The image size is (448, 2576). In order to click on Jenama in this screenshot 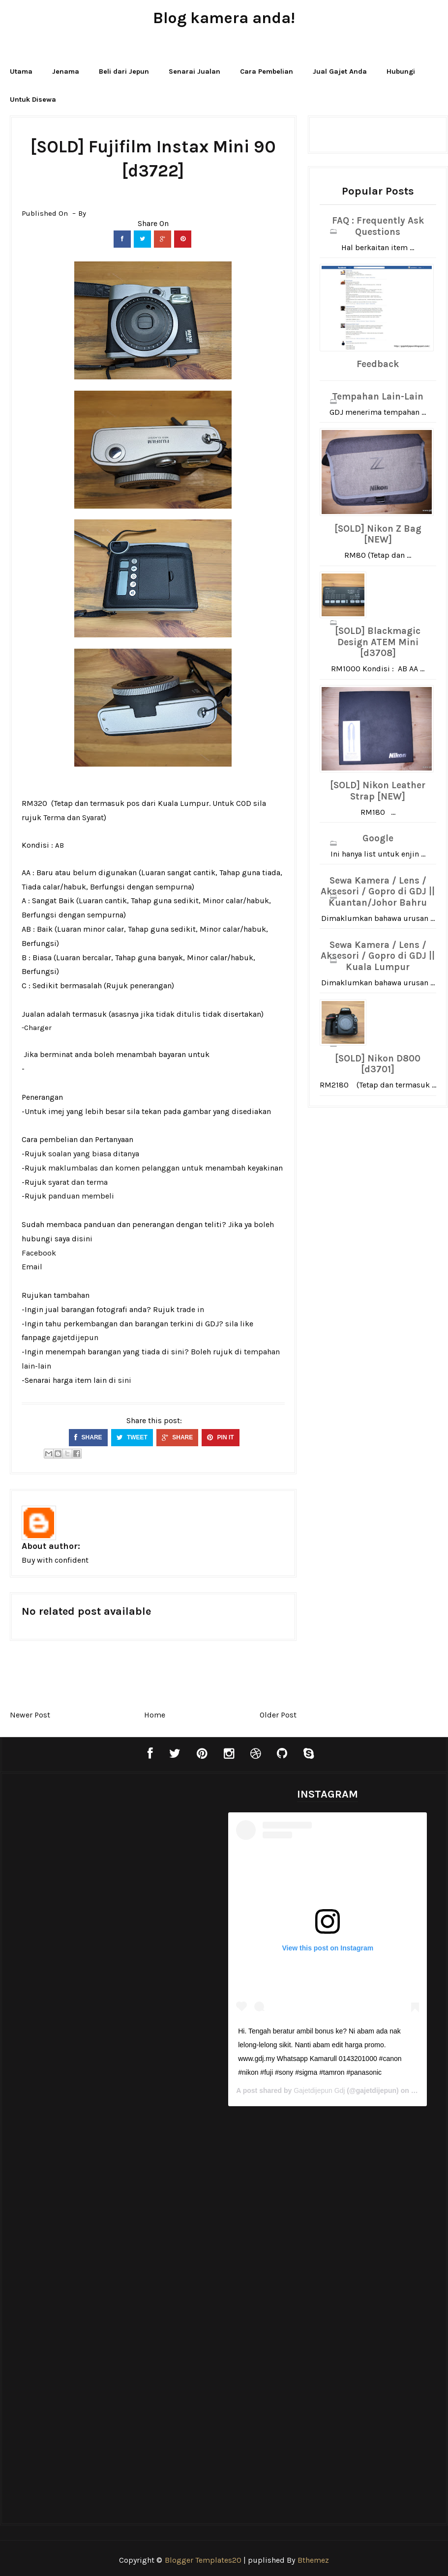, I will do `click(65, 71)`.